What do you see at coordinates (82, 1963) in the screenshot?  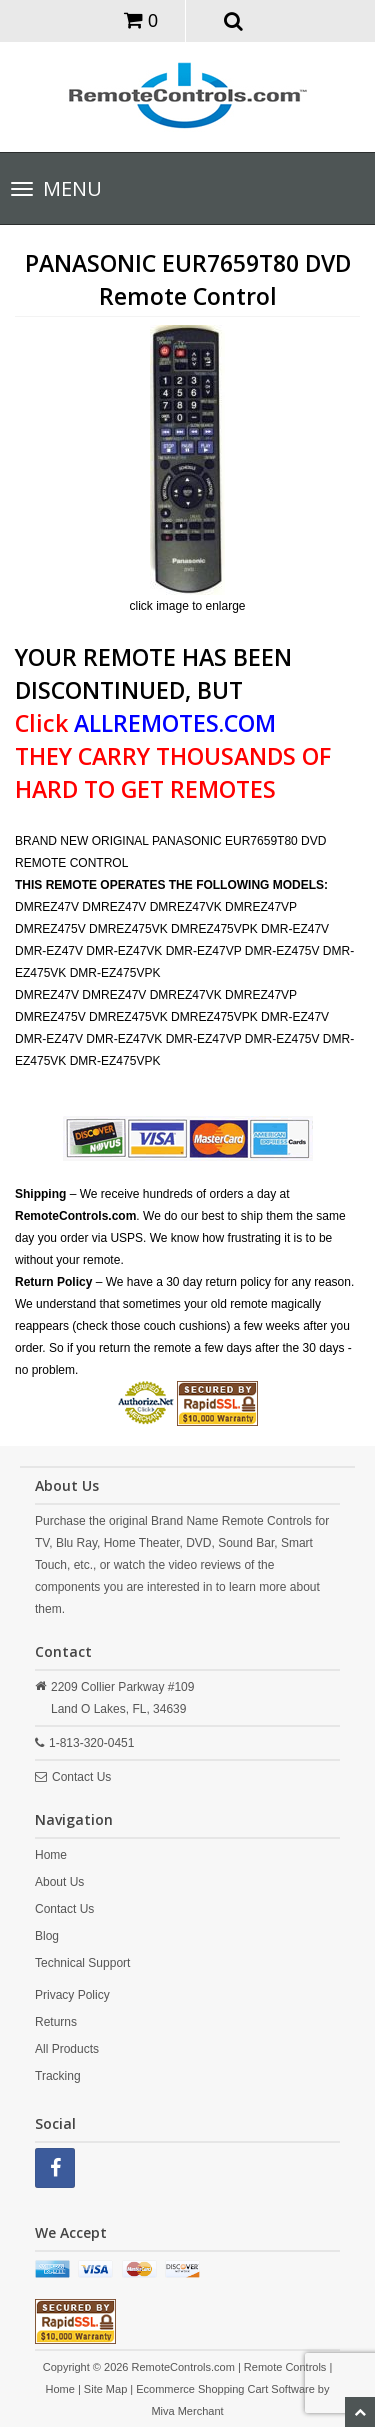 I see `Technical Support` at bounding box center [82, 1963].